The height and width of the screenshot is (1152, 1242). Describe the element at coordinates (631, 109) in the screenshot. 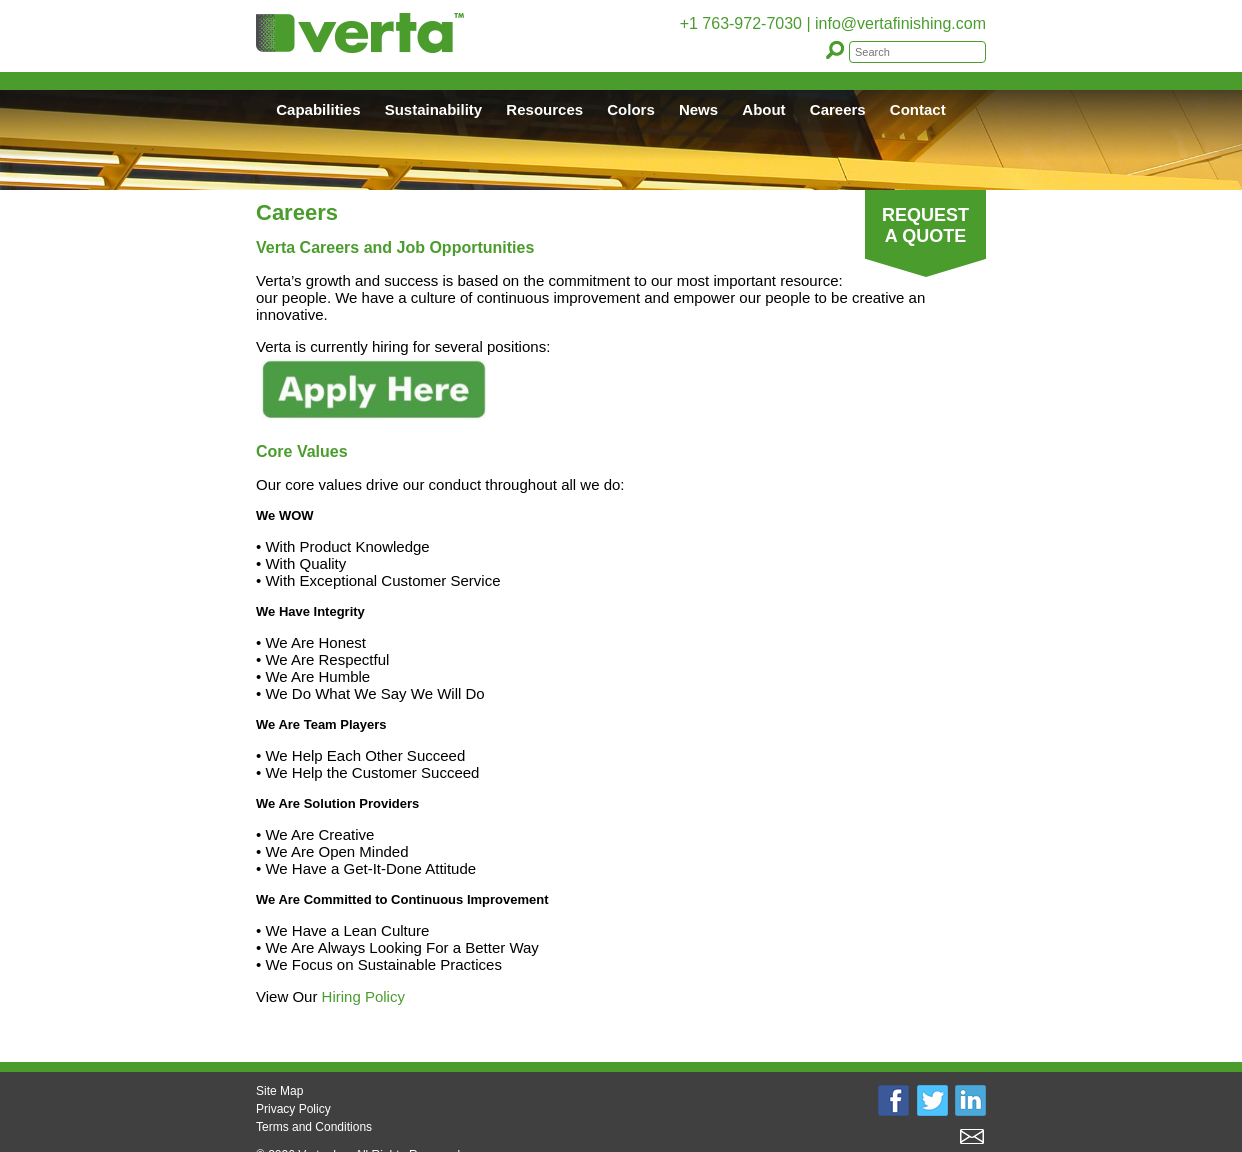

I see `Colors` at that location.